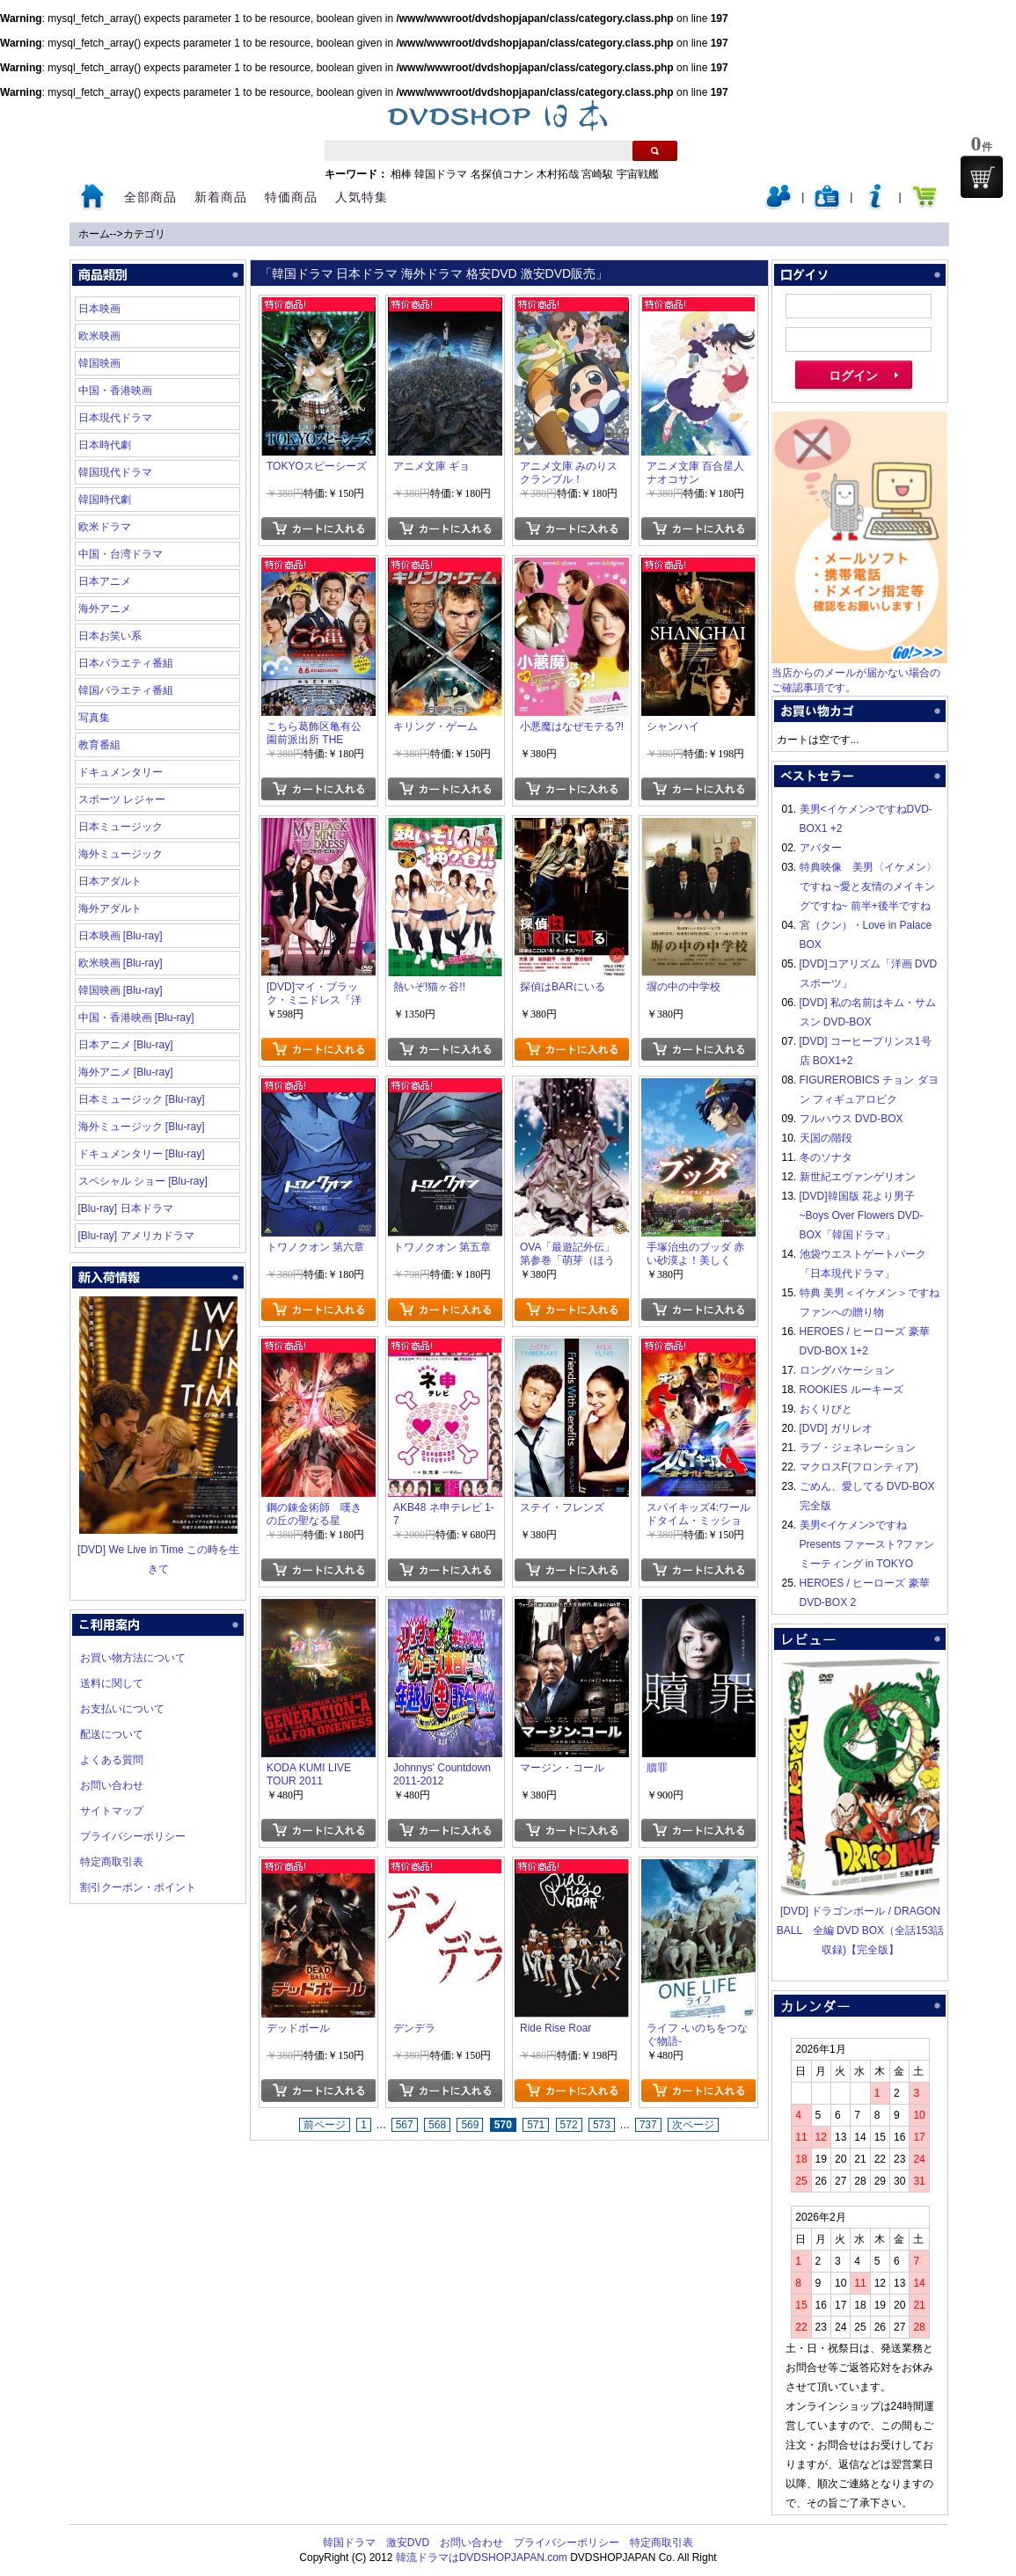 The height and width of the screenshot is (2576, 1016). I want to click on 宇宙戦艦, so click(638, 174).